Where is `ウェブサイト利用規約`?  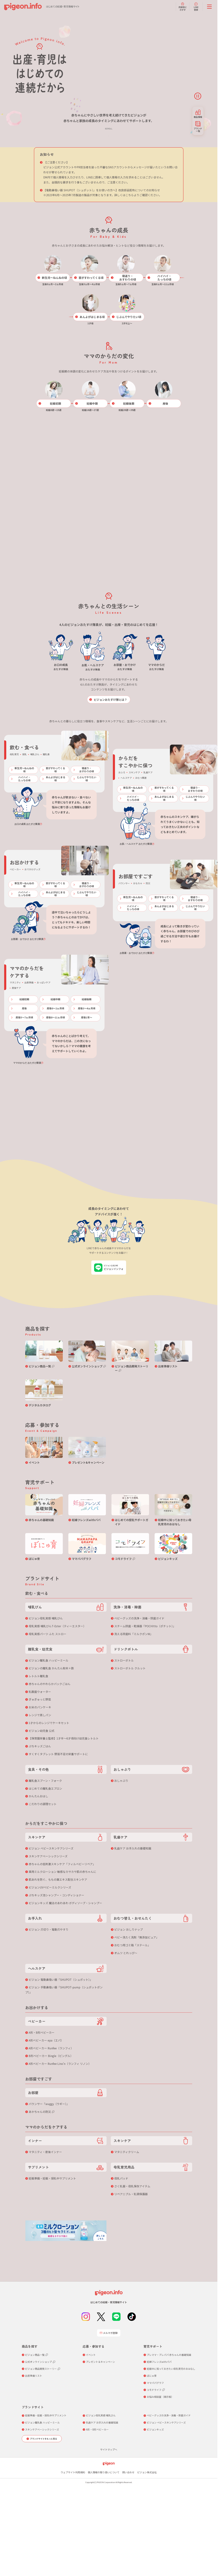
ウェブサイト利用規約 is located at coordinates (73, 2551).